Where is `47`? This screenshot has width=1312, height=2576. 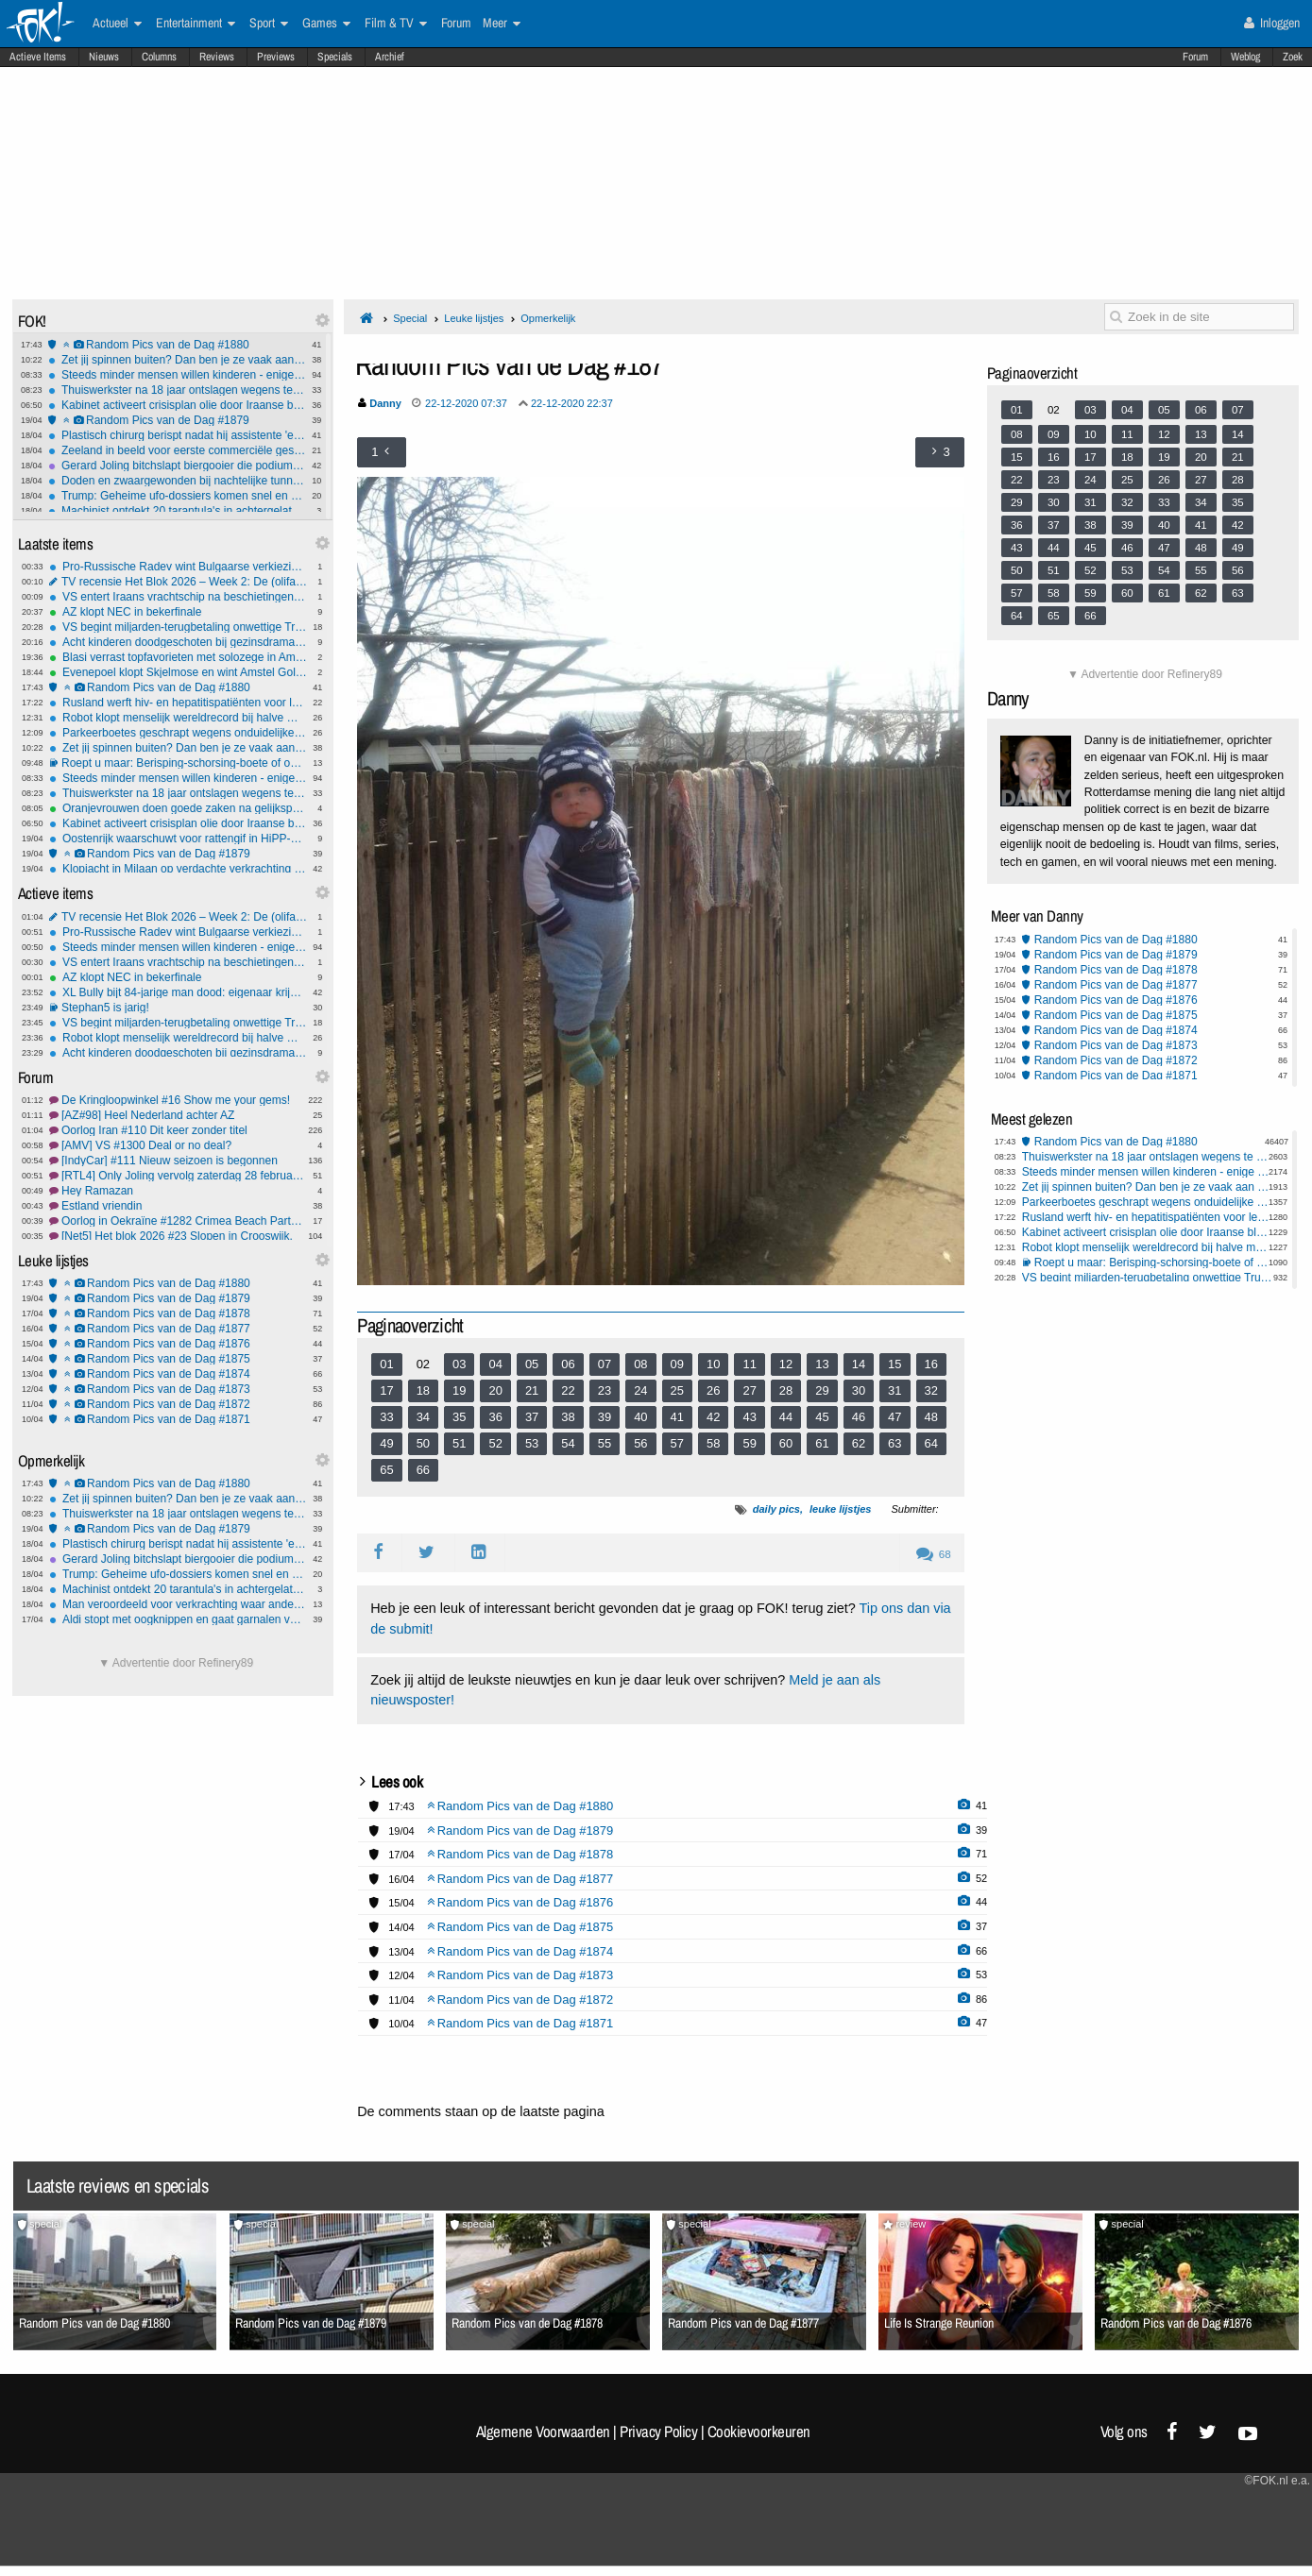 47 is located at coordinates (894, 1417).